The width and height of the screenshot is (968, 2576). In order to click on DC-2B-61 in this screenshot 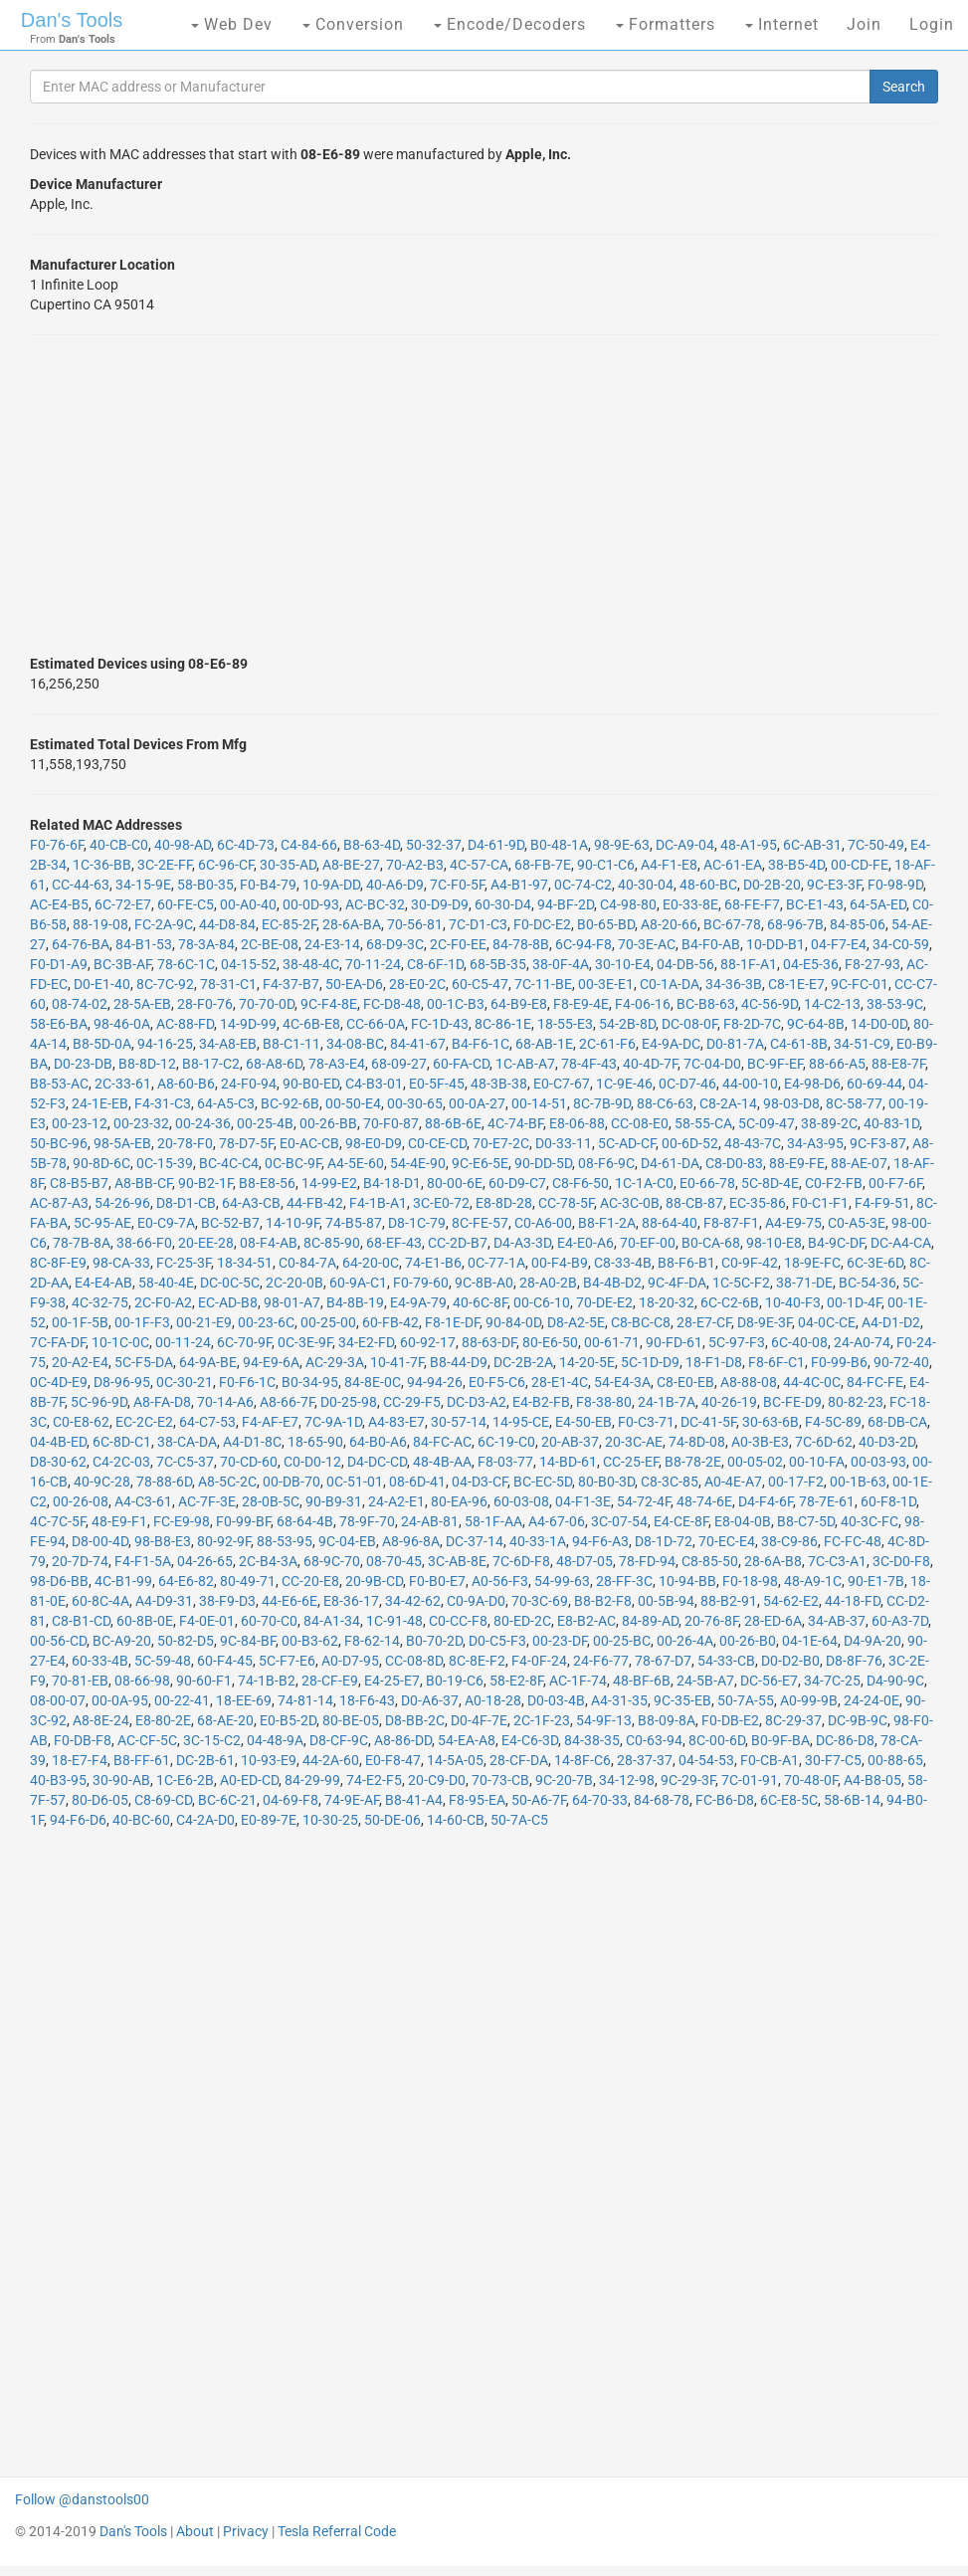, I will do `click(205, 1760)`.